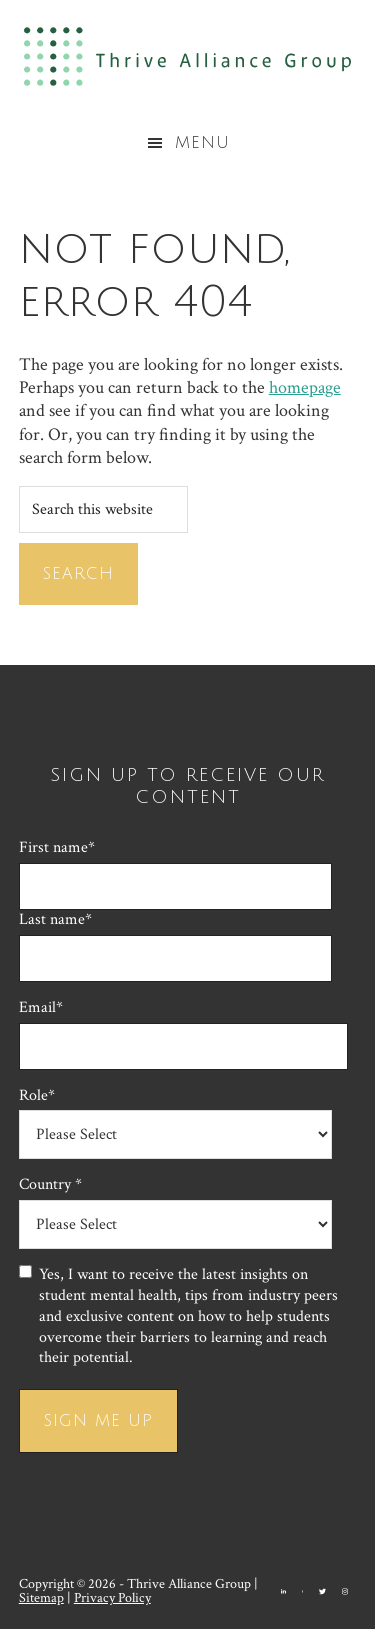 The image size is (375, 1629). Describe the element at coordinates (202, 143) in the screenshot. I see `Menu` at that location.